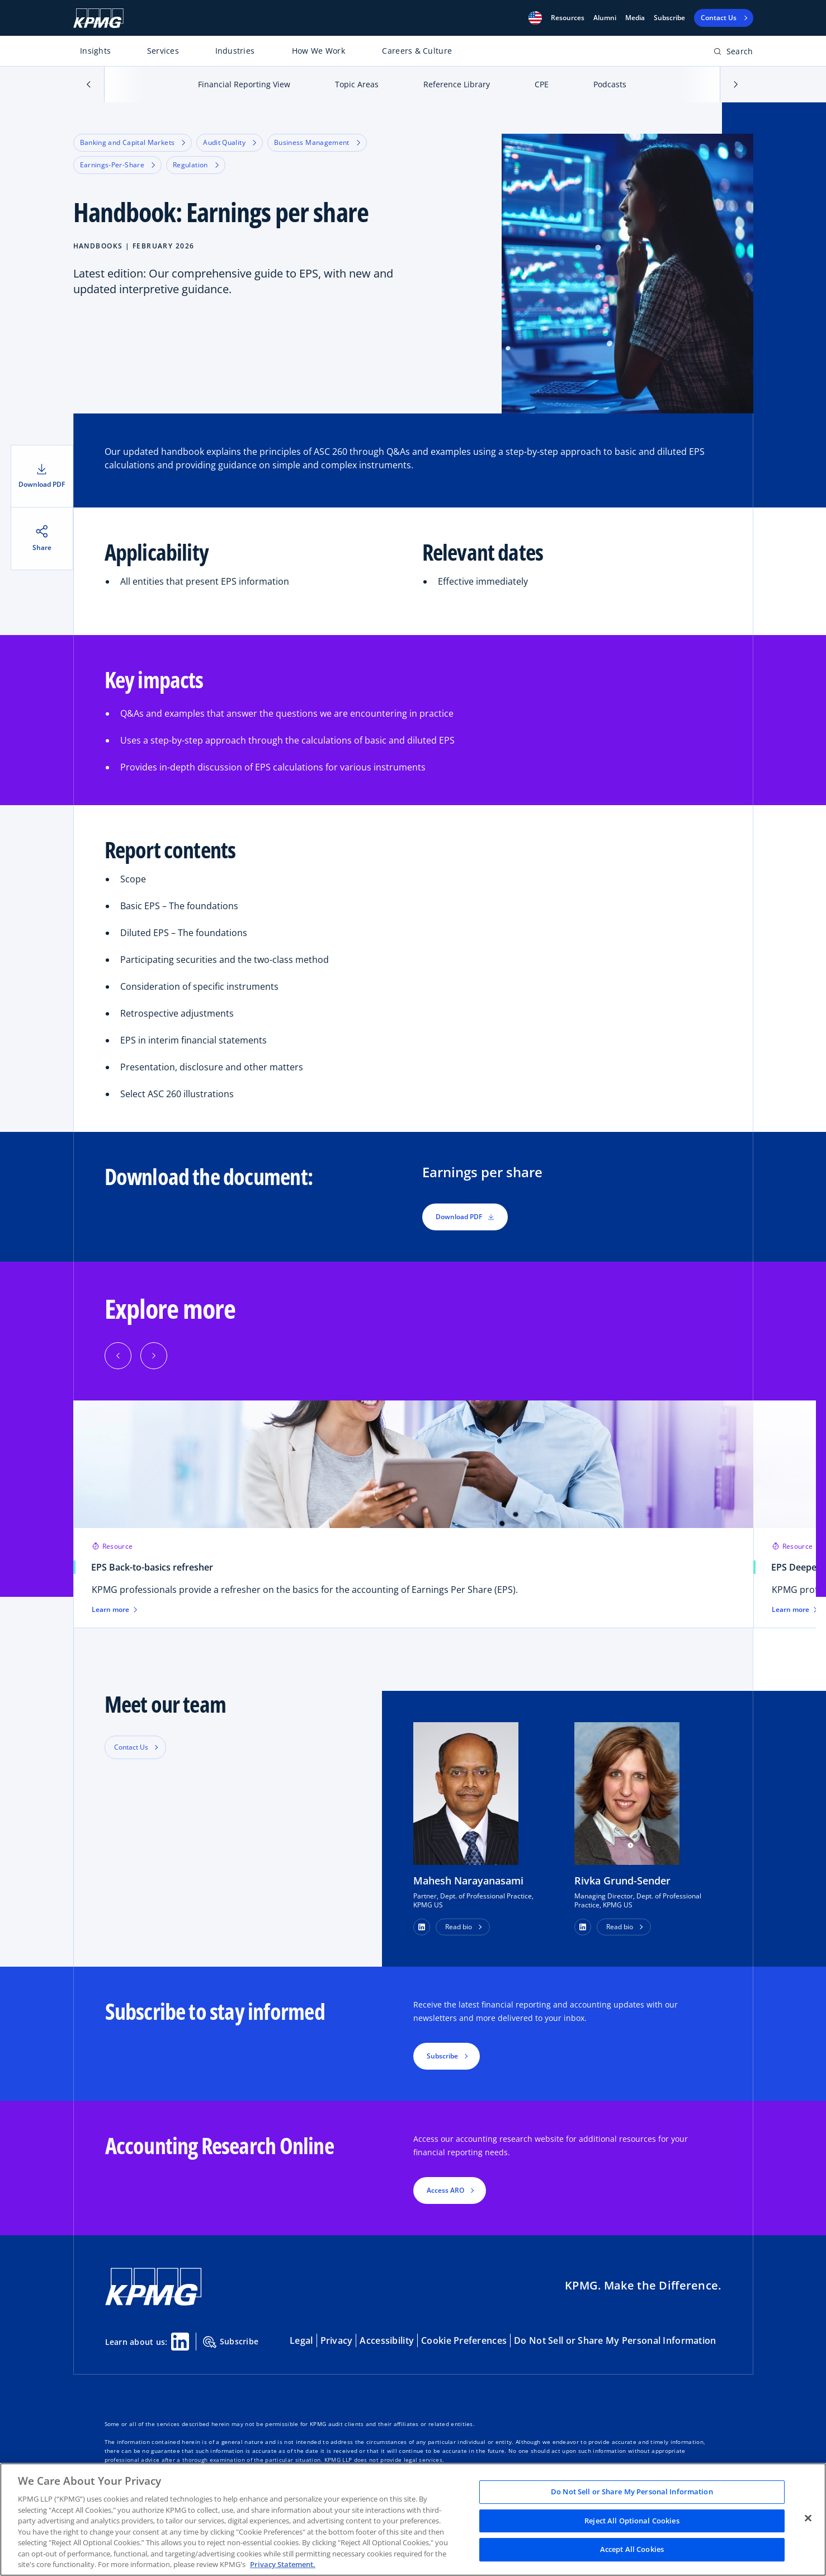 The width and height of the screenshot is (826, 2576). I want to click on Privacy Statement. [Legal Information, opens in a new tab], so click(282, 2564).